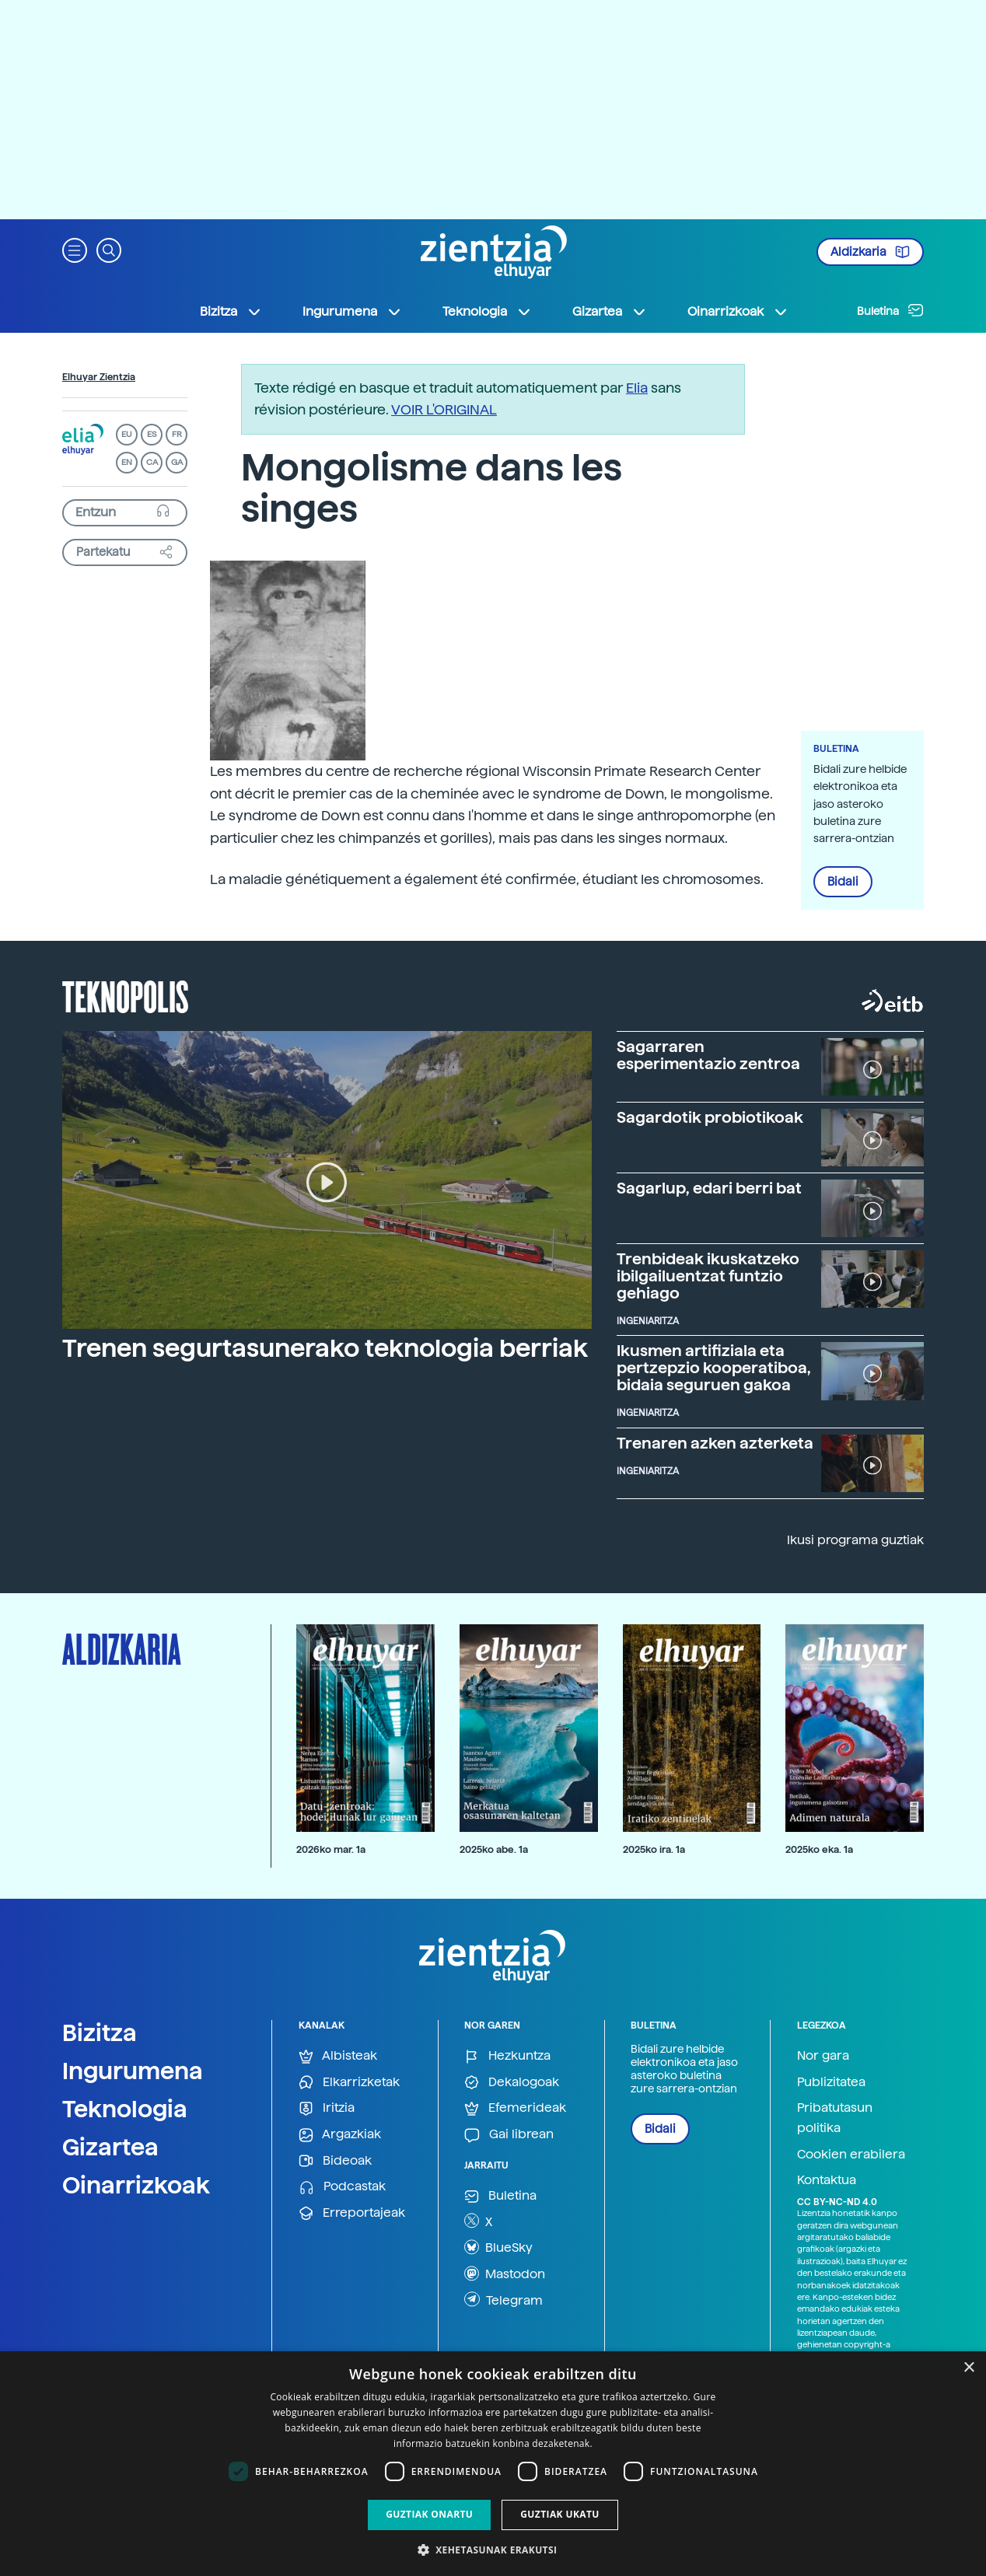  Describe the element at coordinates (823, 2055) in the screenshot. I see `Nor gara` at that location.